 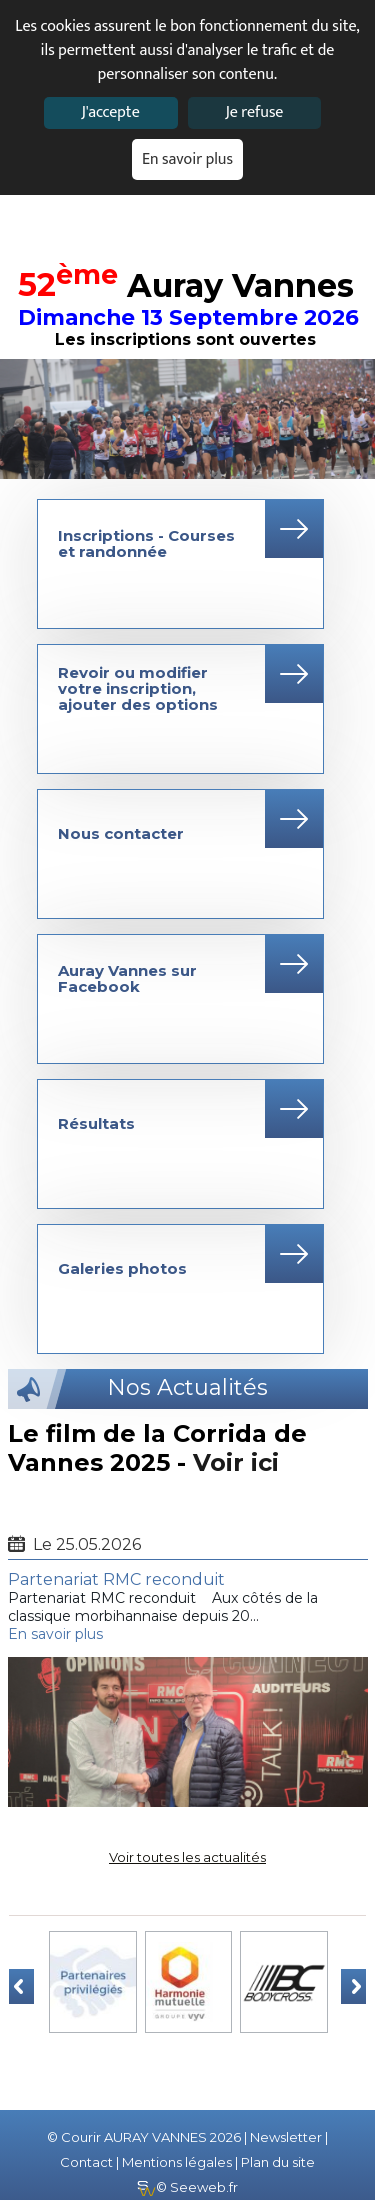 What do you see at coordinates (144, 2137) in the screenshot?
I see `© Courir AURAY VANNES 2026` at bounding box center [144, 2137].